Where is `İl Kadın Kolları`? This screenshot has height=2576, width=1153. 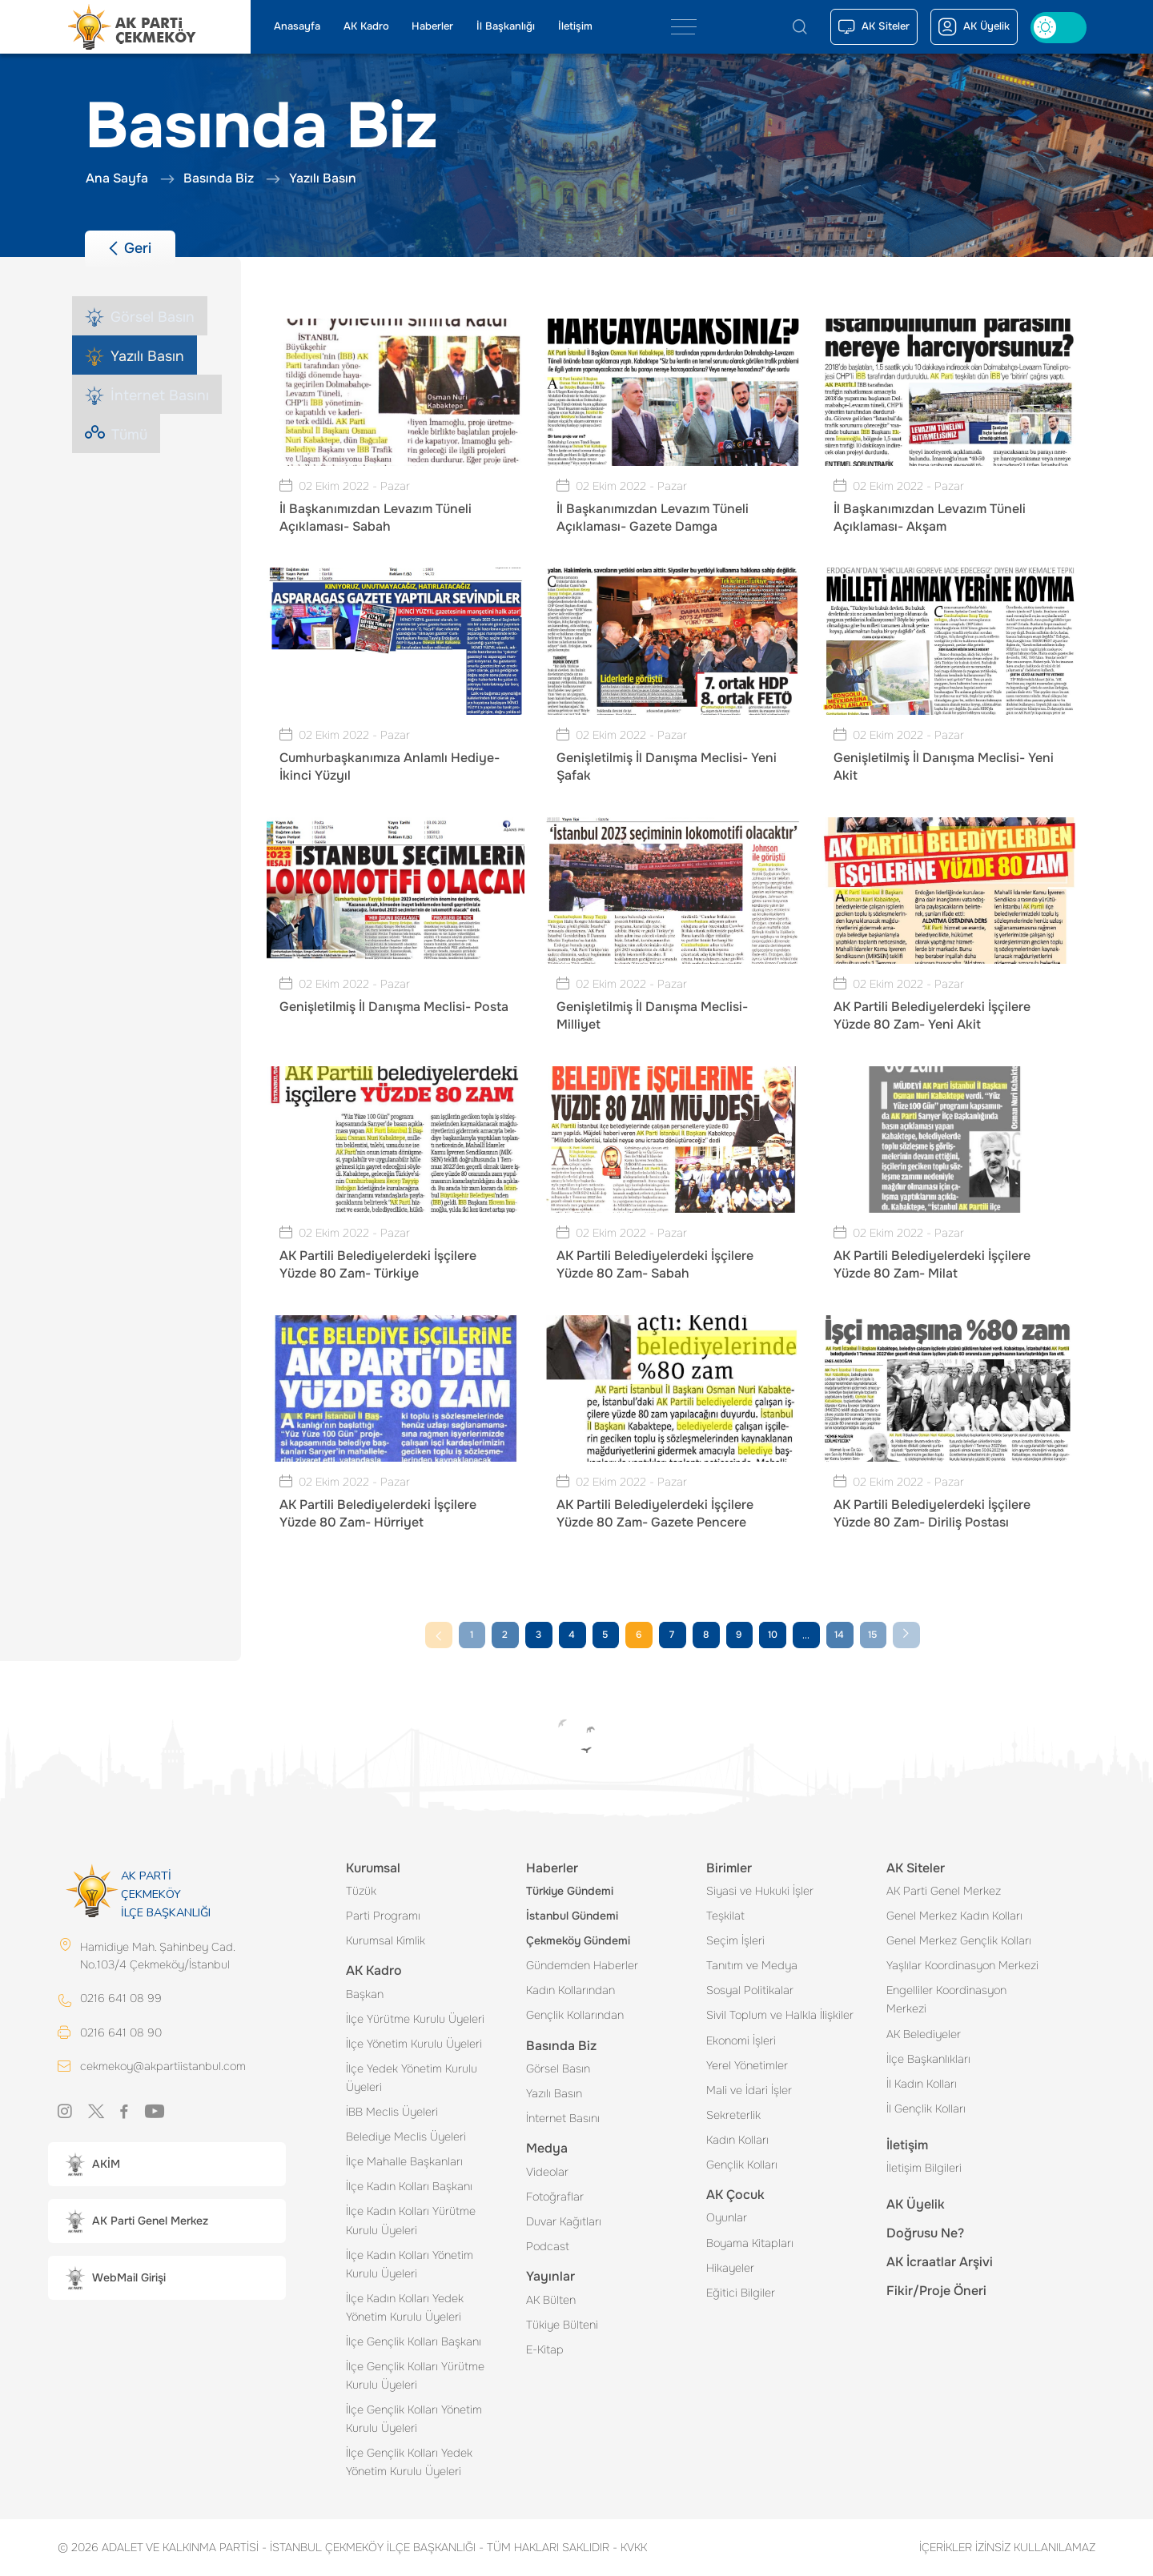 İl Kadın Kolları is located at coordinates (921, 2083).